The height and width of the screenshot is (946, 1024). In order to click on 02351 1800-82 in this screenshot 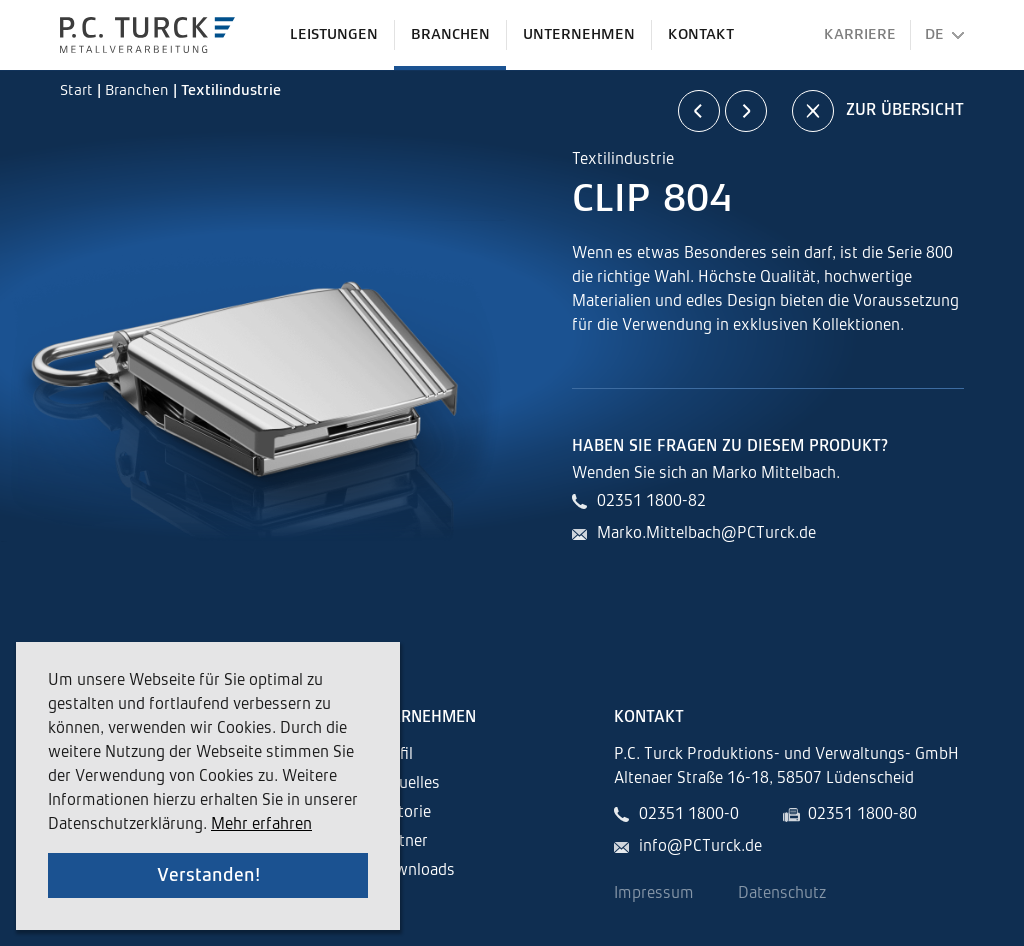, I will do `click(651, 502)`.